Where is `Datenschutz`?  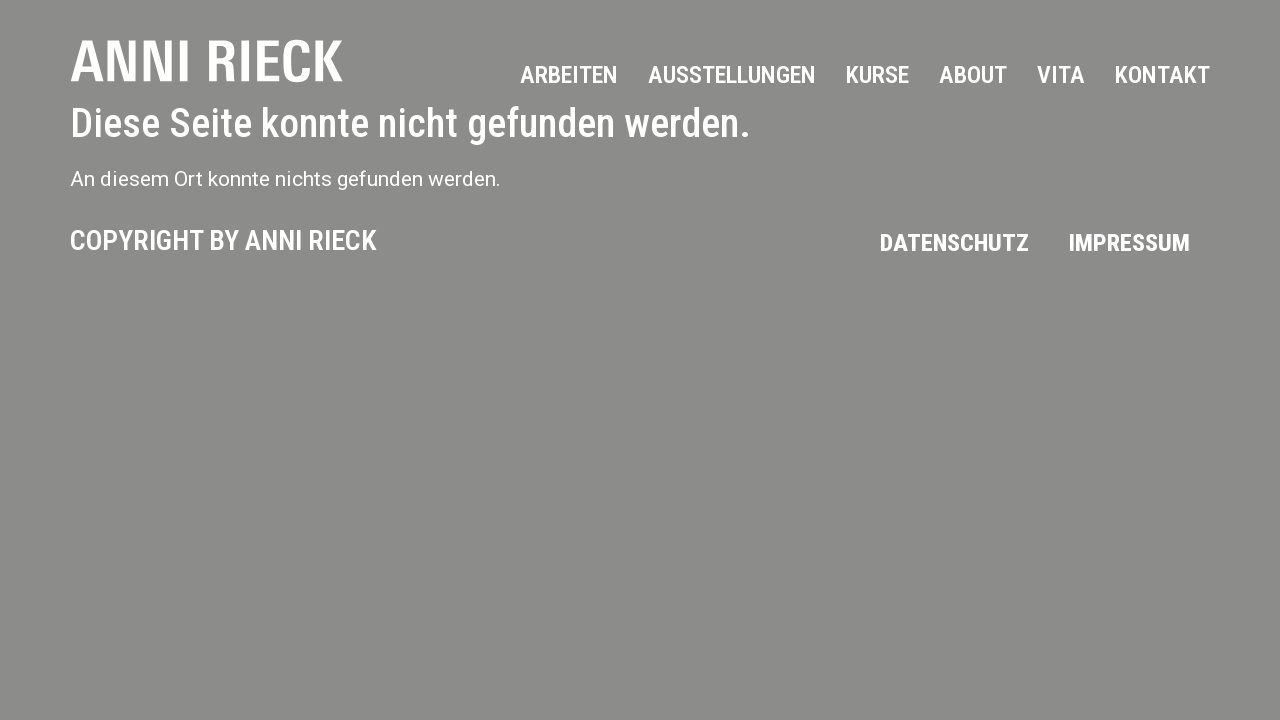
Datenschutz is located at coordinates (954, 243).